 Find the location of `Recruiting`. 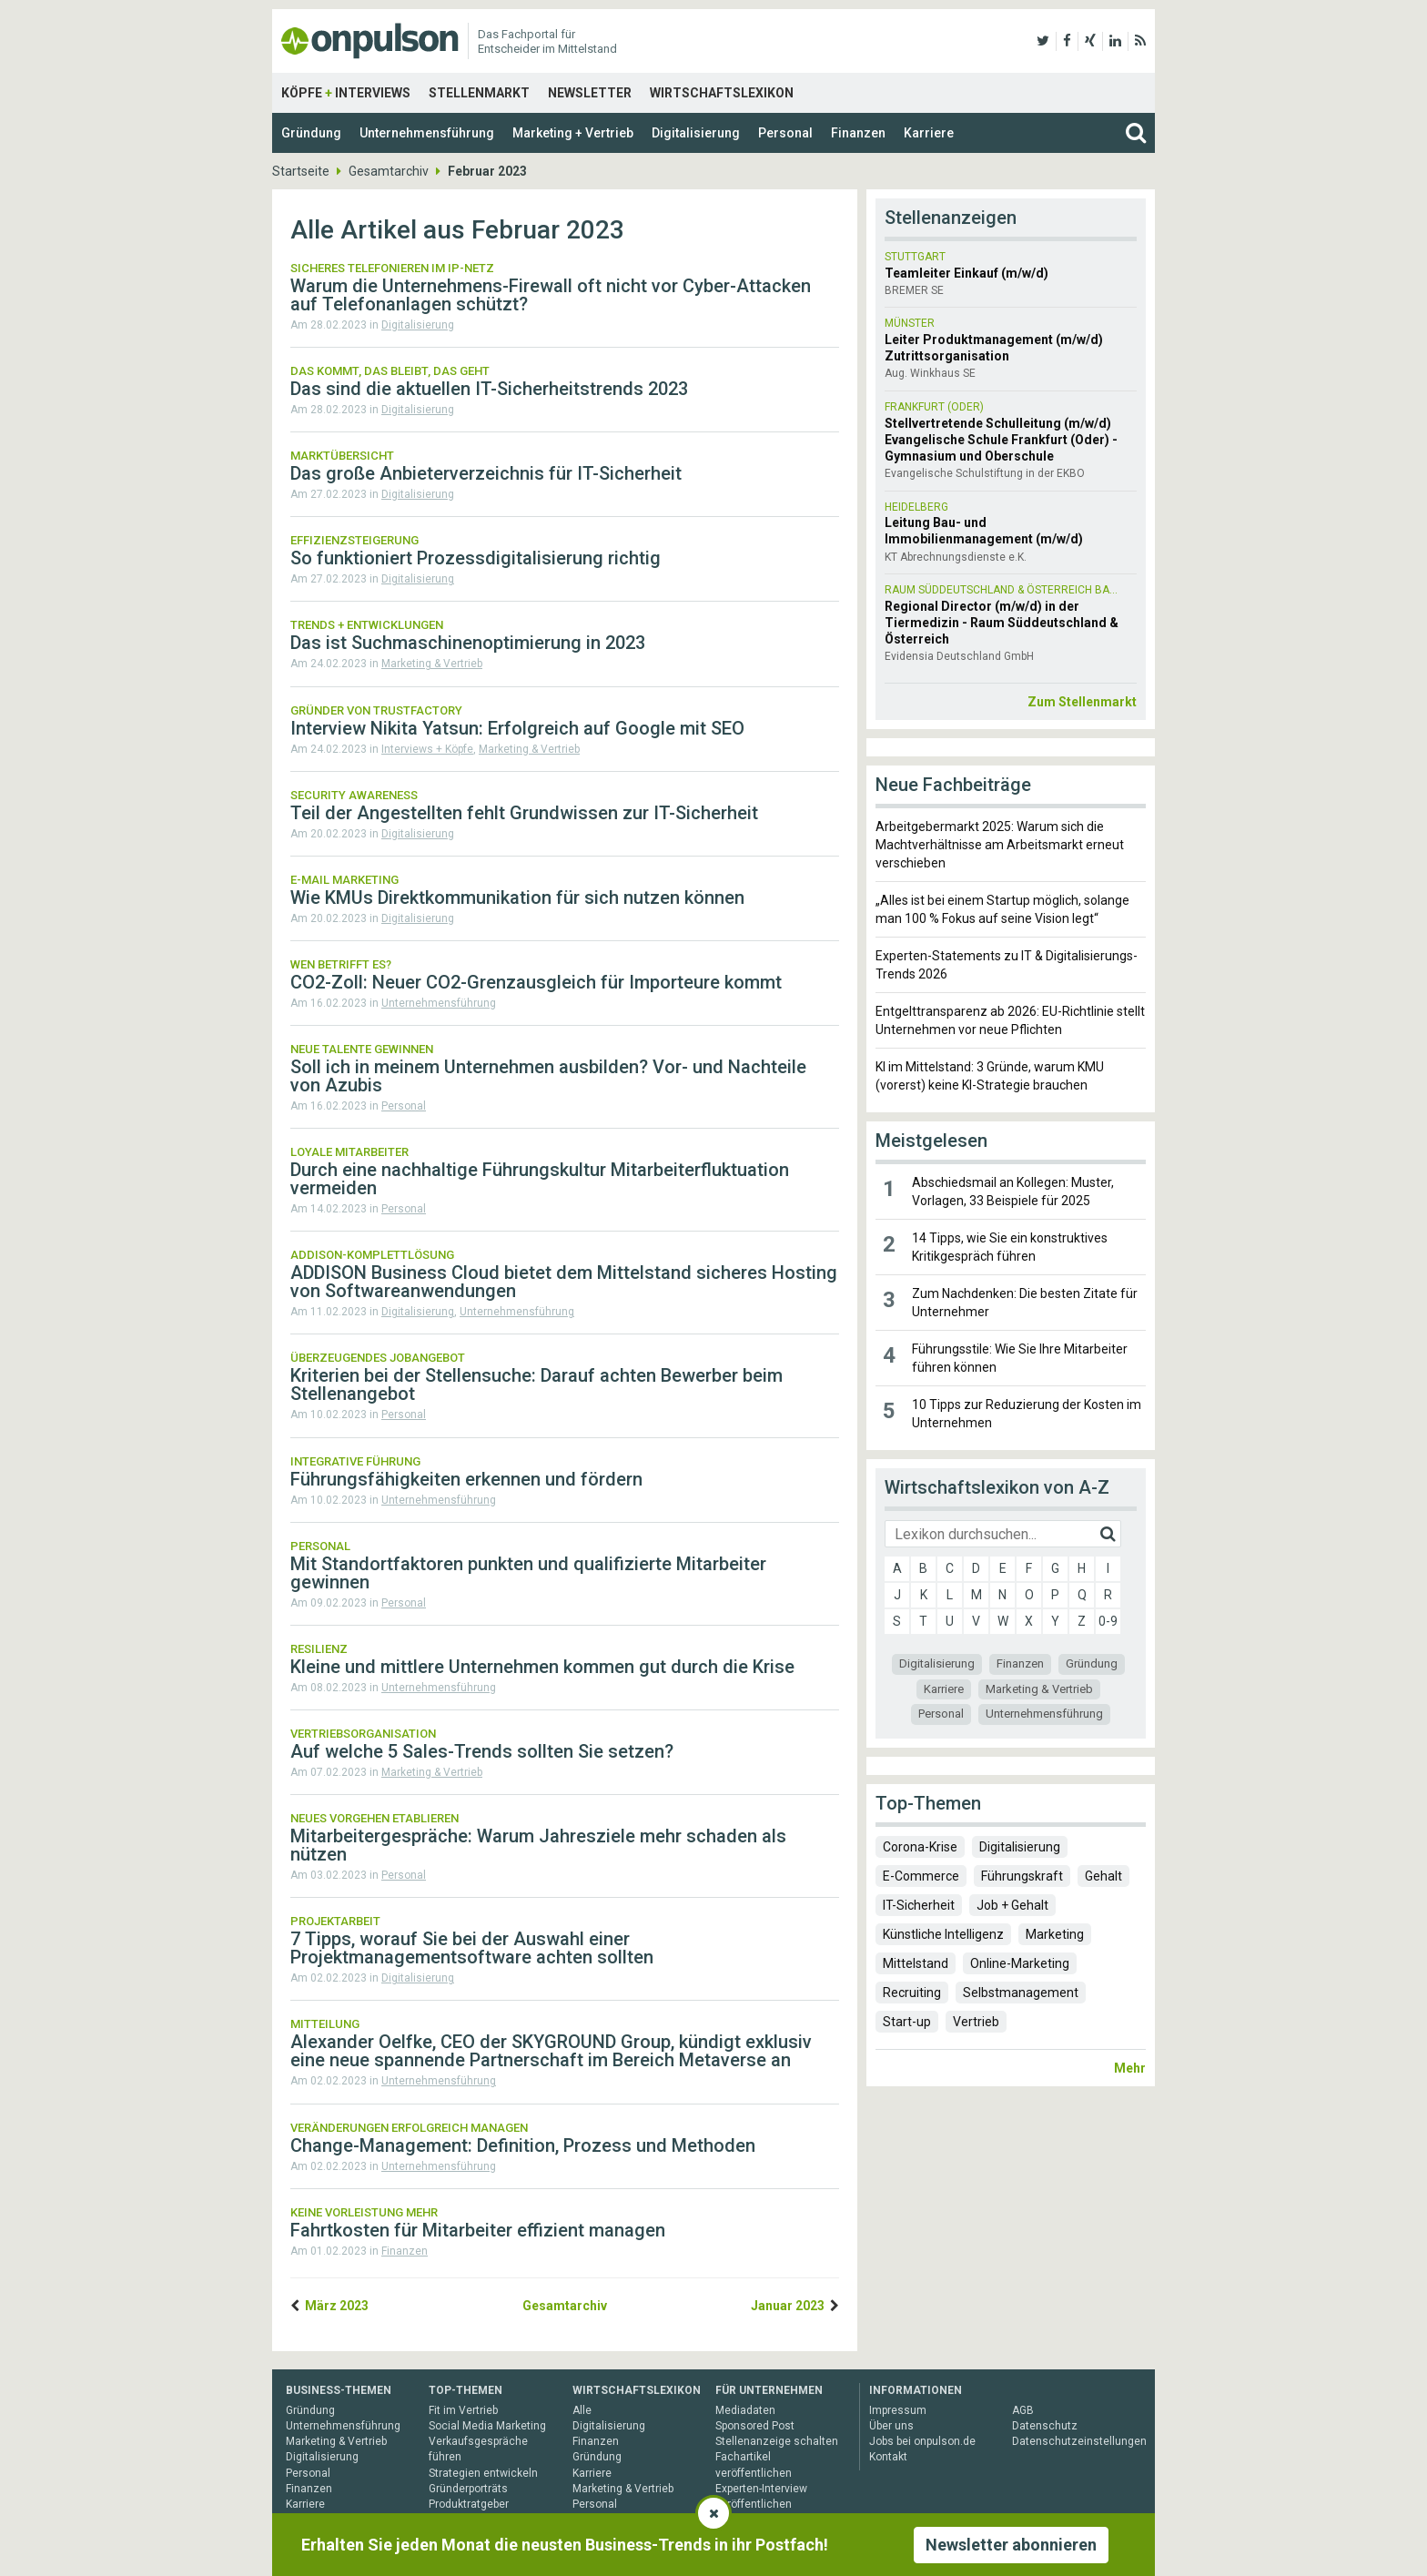

Recruiting is located at coordinates (912, 1992).